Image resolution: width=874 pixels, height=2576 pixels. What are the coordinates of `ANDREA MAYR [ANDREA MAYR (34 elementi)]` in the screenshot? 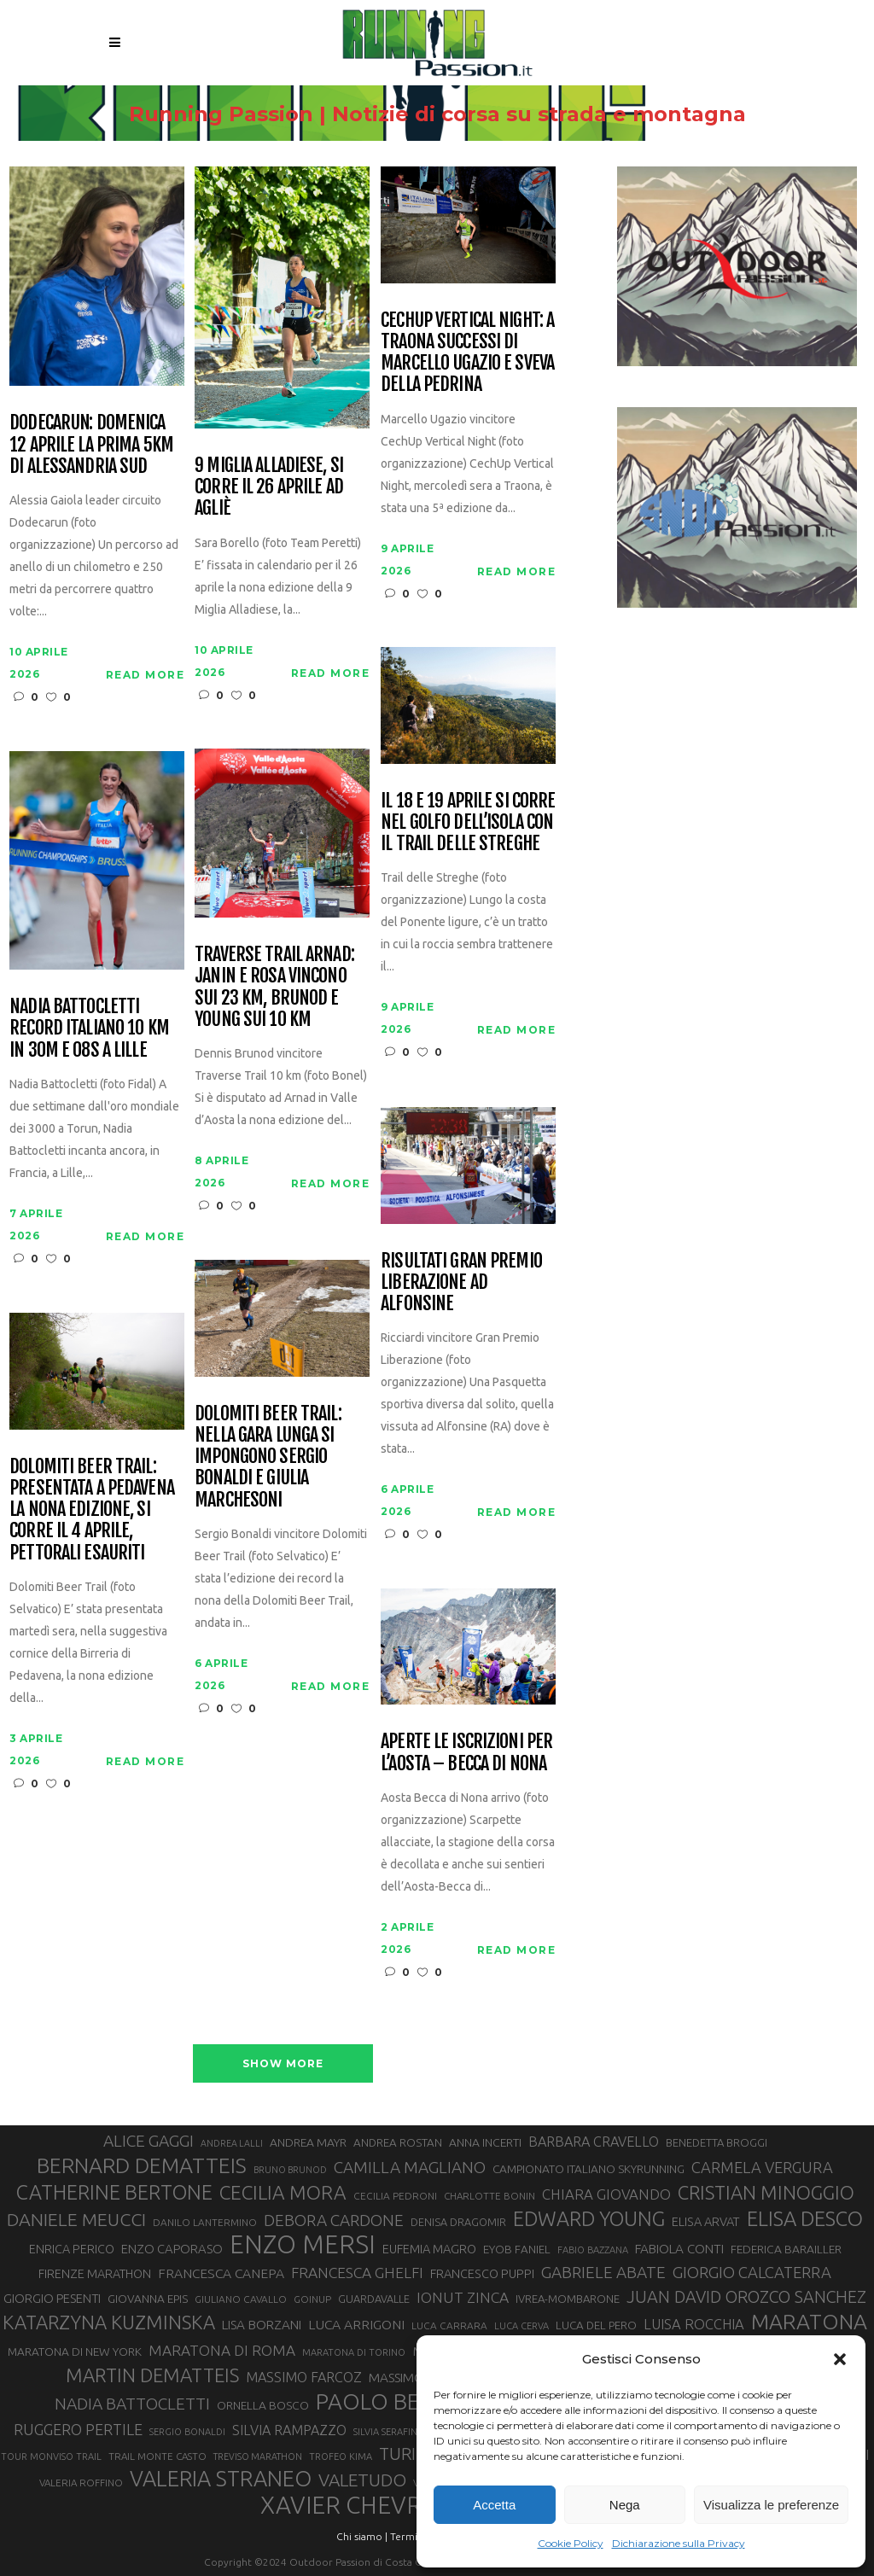 It's located at (308, 2142).